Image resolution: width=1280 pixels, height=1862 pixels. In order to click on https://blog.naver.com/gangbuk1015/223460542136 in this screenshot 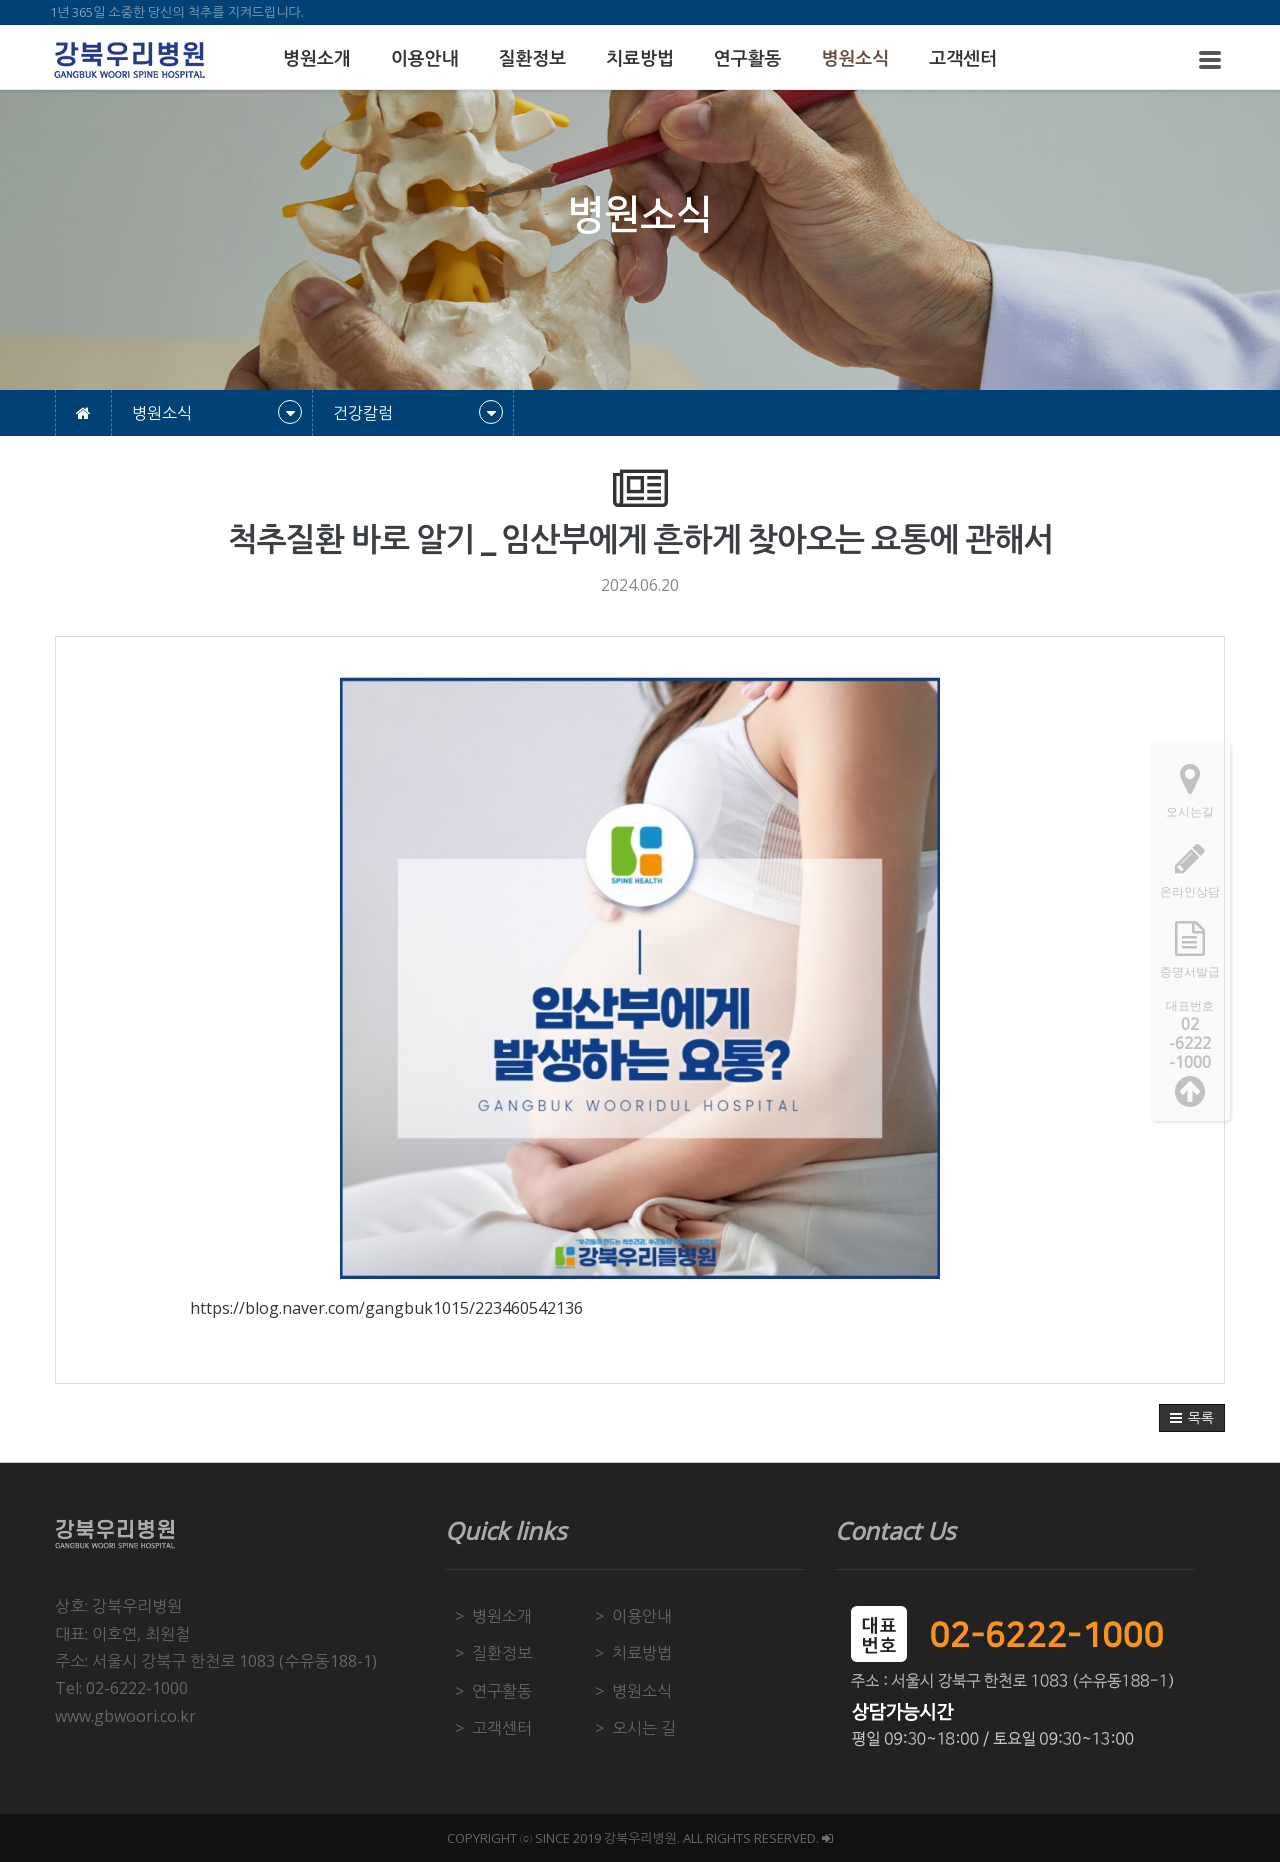, I will do `click(386, 1308)`.